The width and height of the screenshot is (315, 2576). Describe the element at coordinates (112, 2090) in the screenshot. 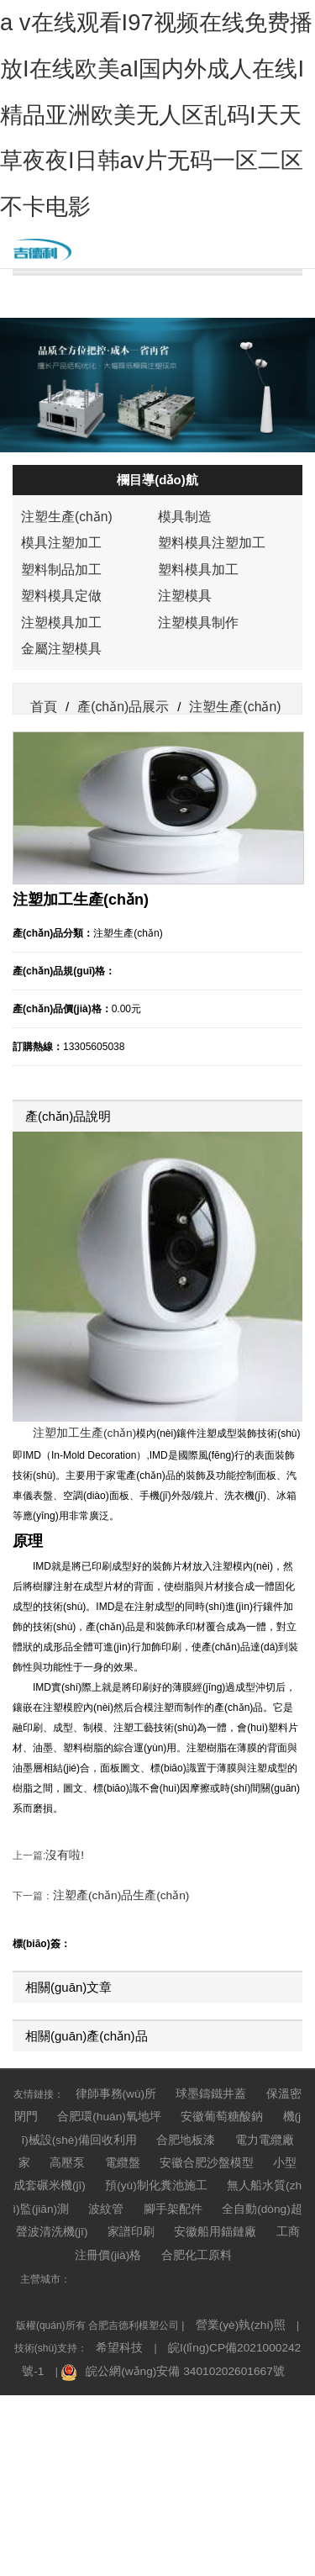

I see `注塑產(chǎn)品生產(chǎn)` at that location.